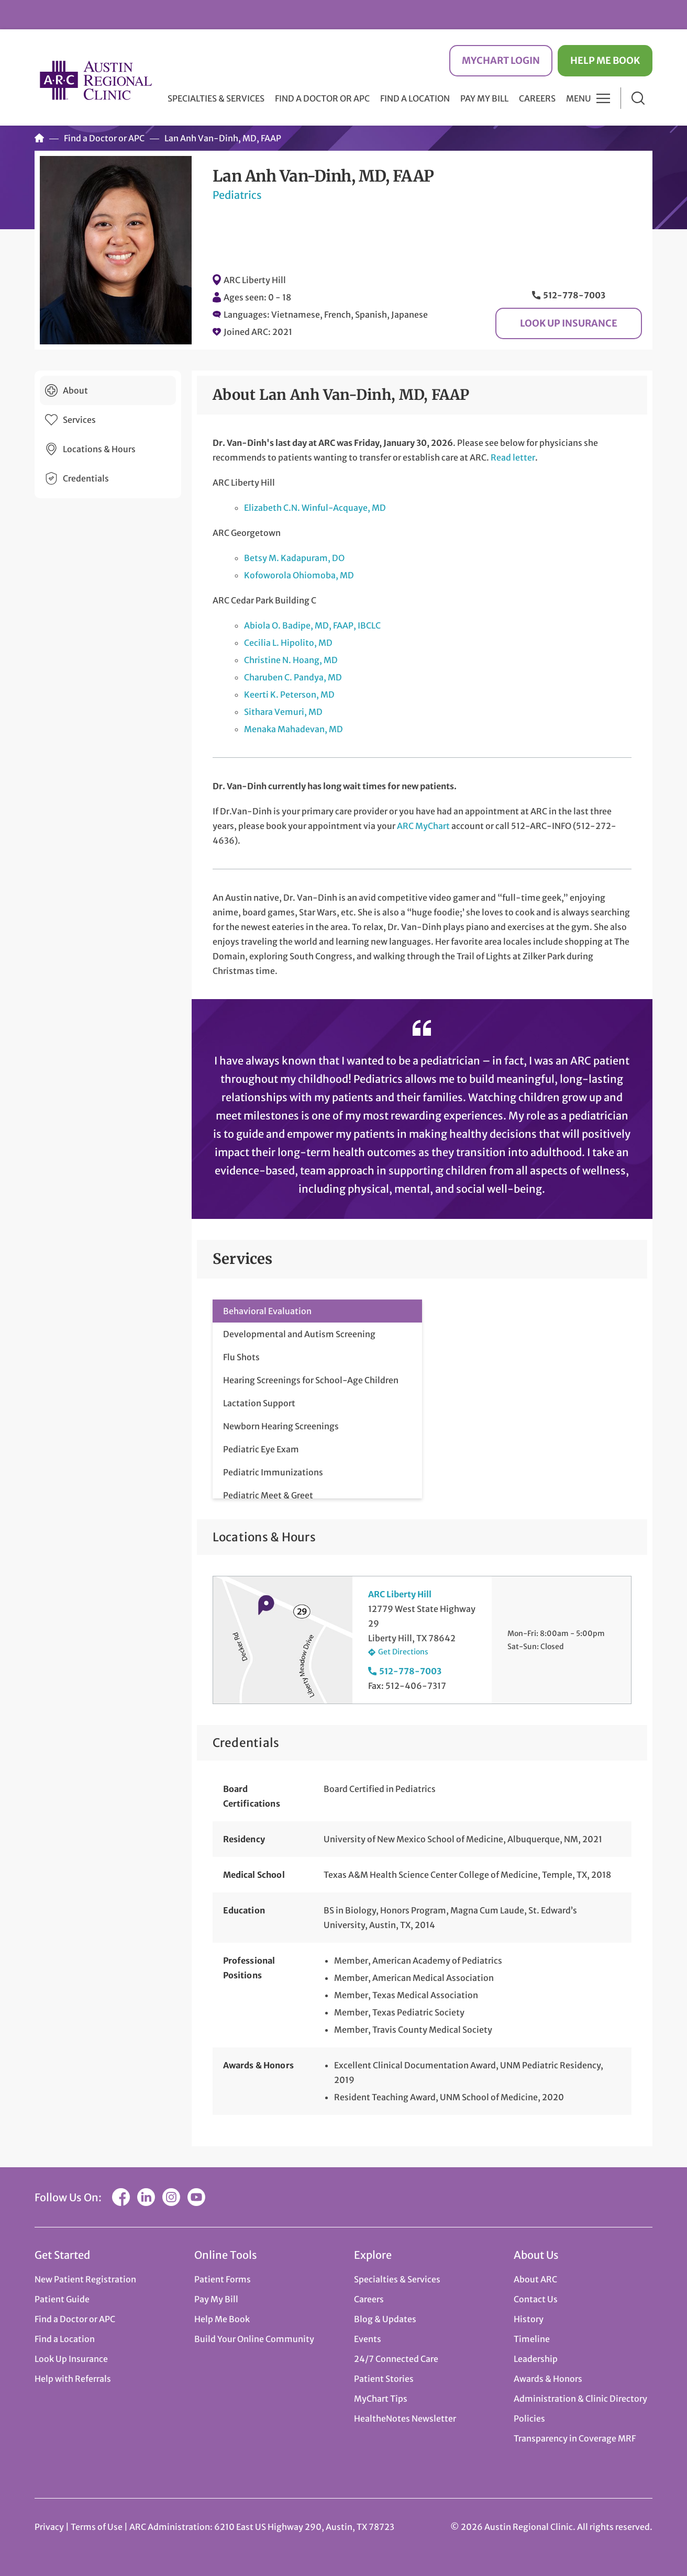 The height and width of the screenshot is (2576, 687). I want to click on ARC Liberty Hill, so click(255, 280).